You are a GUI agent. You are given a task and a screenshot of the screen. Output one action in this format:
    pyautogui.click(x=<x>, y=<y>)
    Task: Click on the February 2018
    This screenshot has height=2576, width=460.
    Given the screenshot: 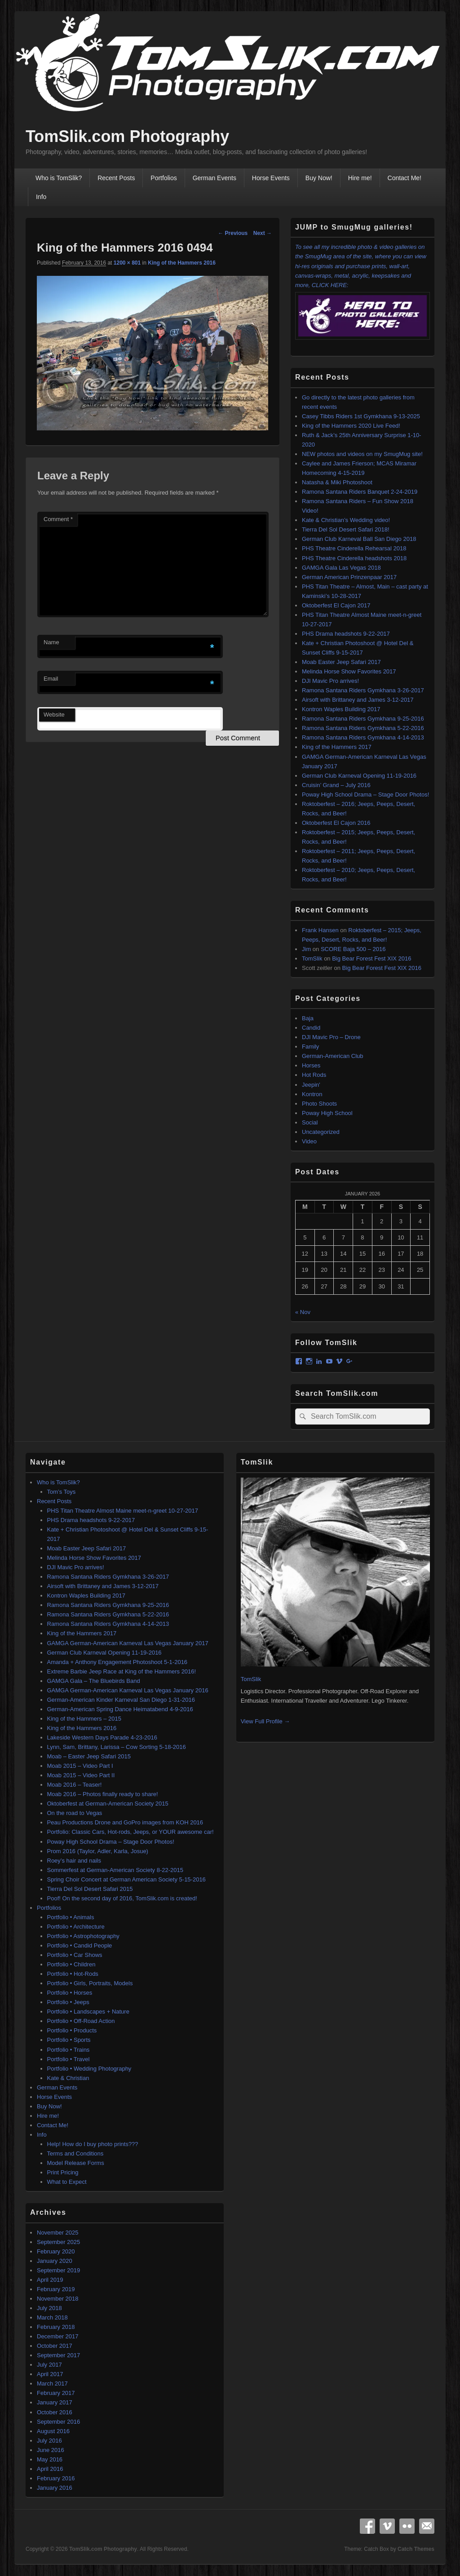 What is the action you would take?
    pyautogui.click(x=56, y=2327)
    